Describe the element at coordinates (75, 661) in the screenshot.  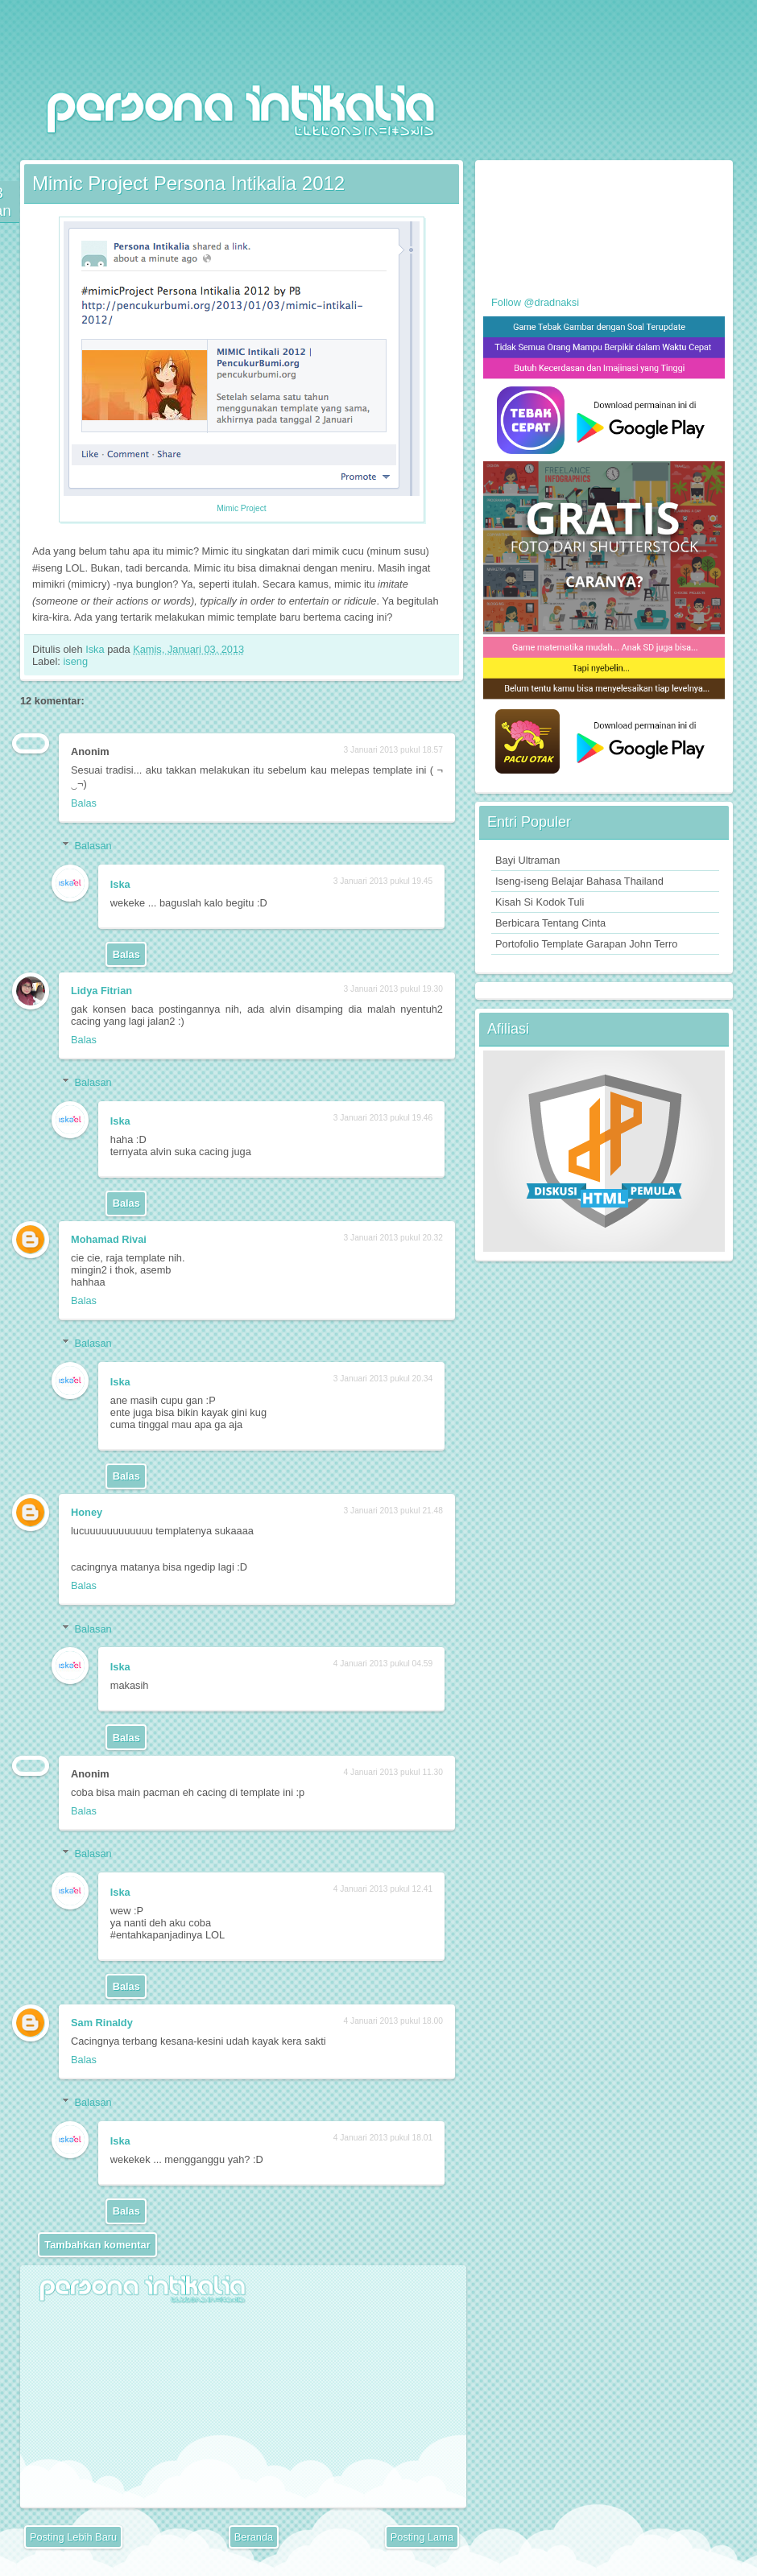
I see `iseng` at that location.